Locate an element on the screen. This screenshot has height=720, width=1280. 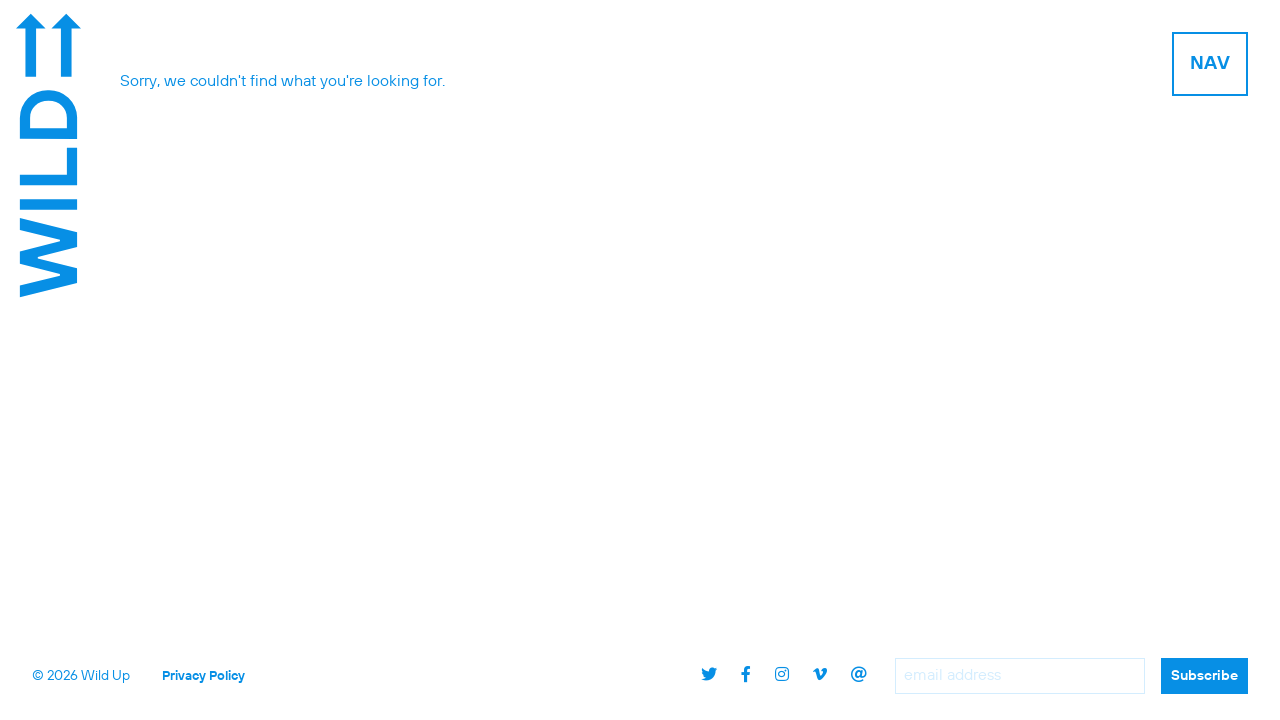
Privacy Policy is located at coordinates (203, 676).